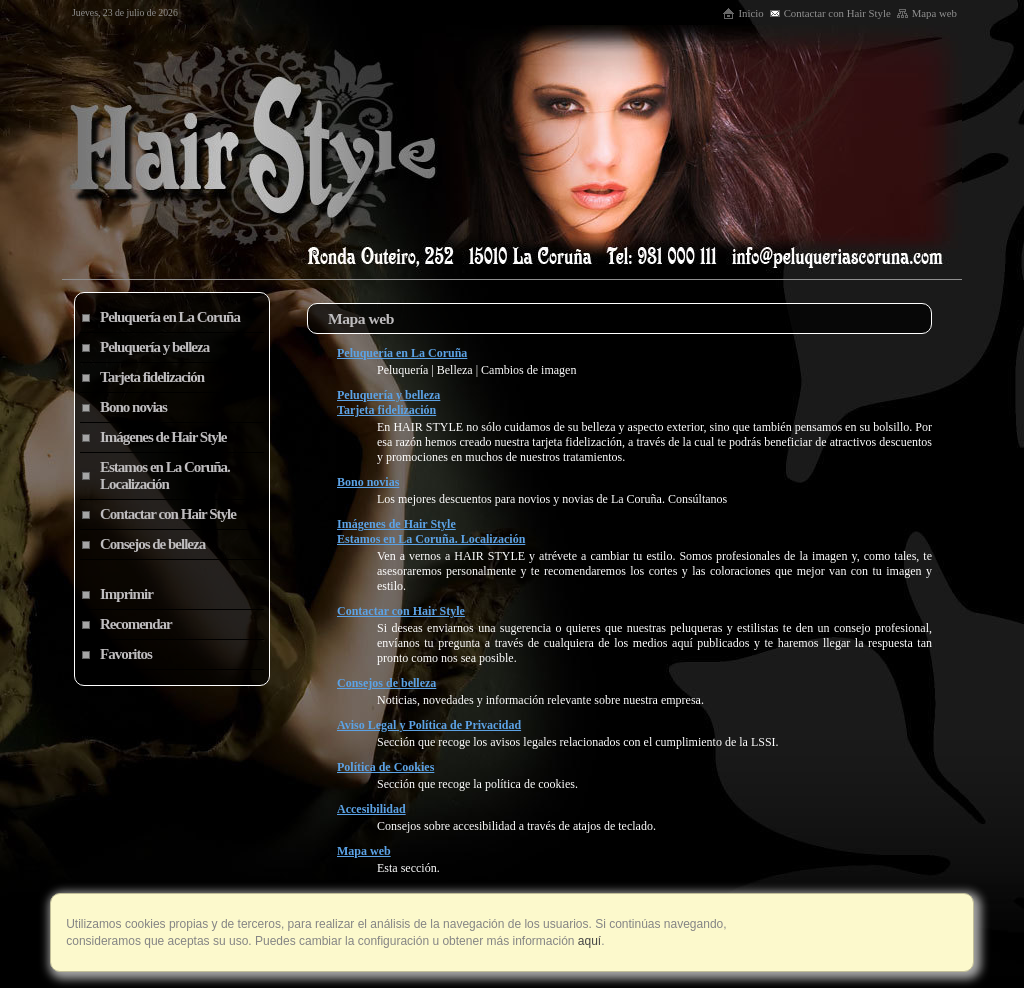 The width and height of the screenshot is (1024, 988). What do you see at coordinates (742, 13) in the screenshot?
I see `Inicio` at bounding box center [742, 13].